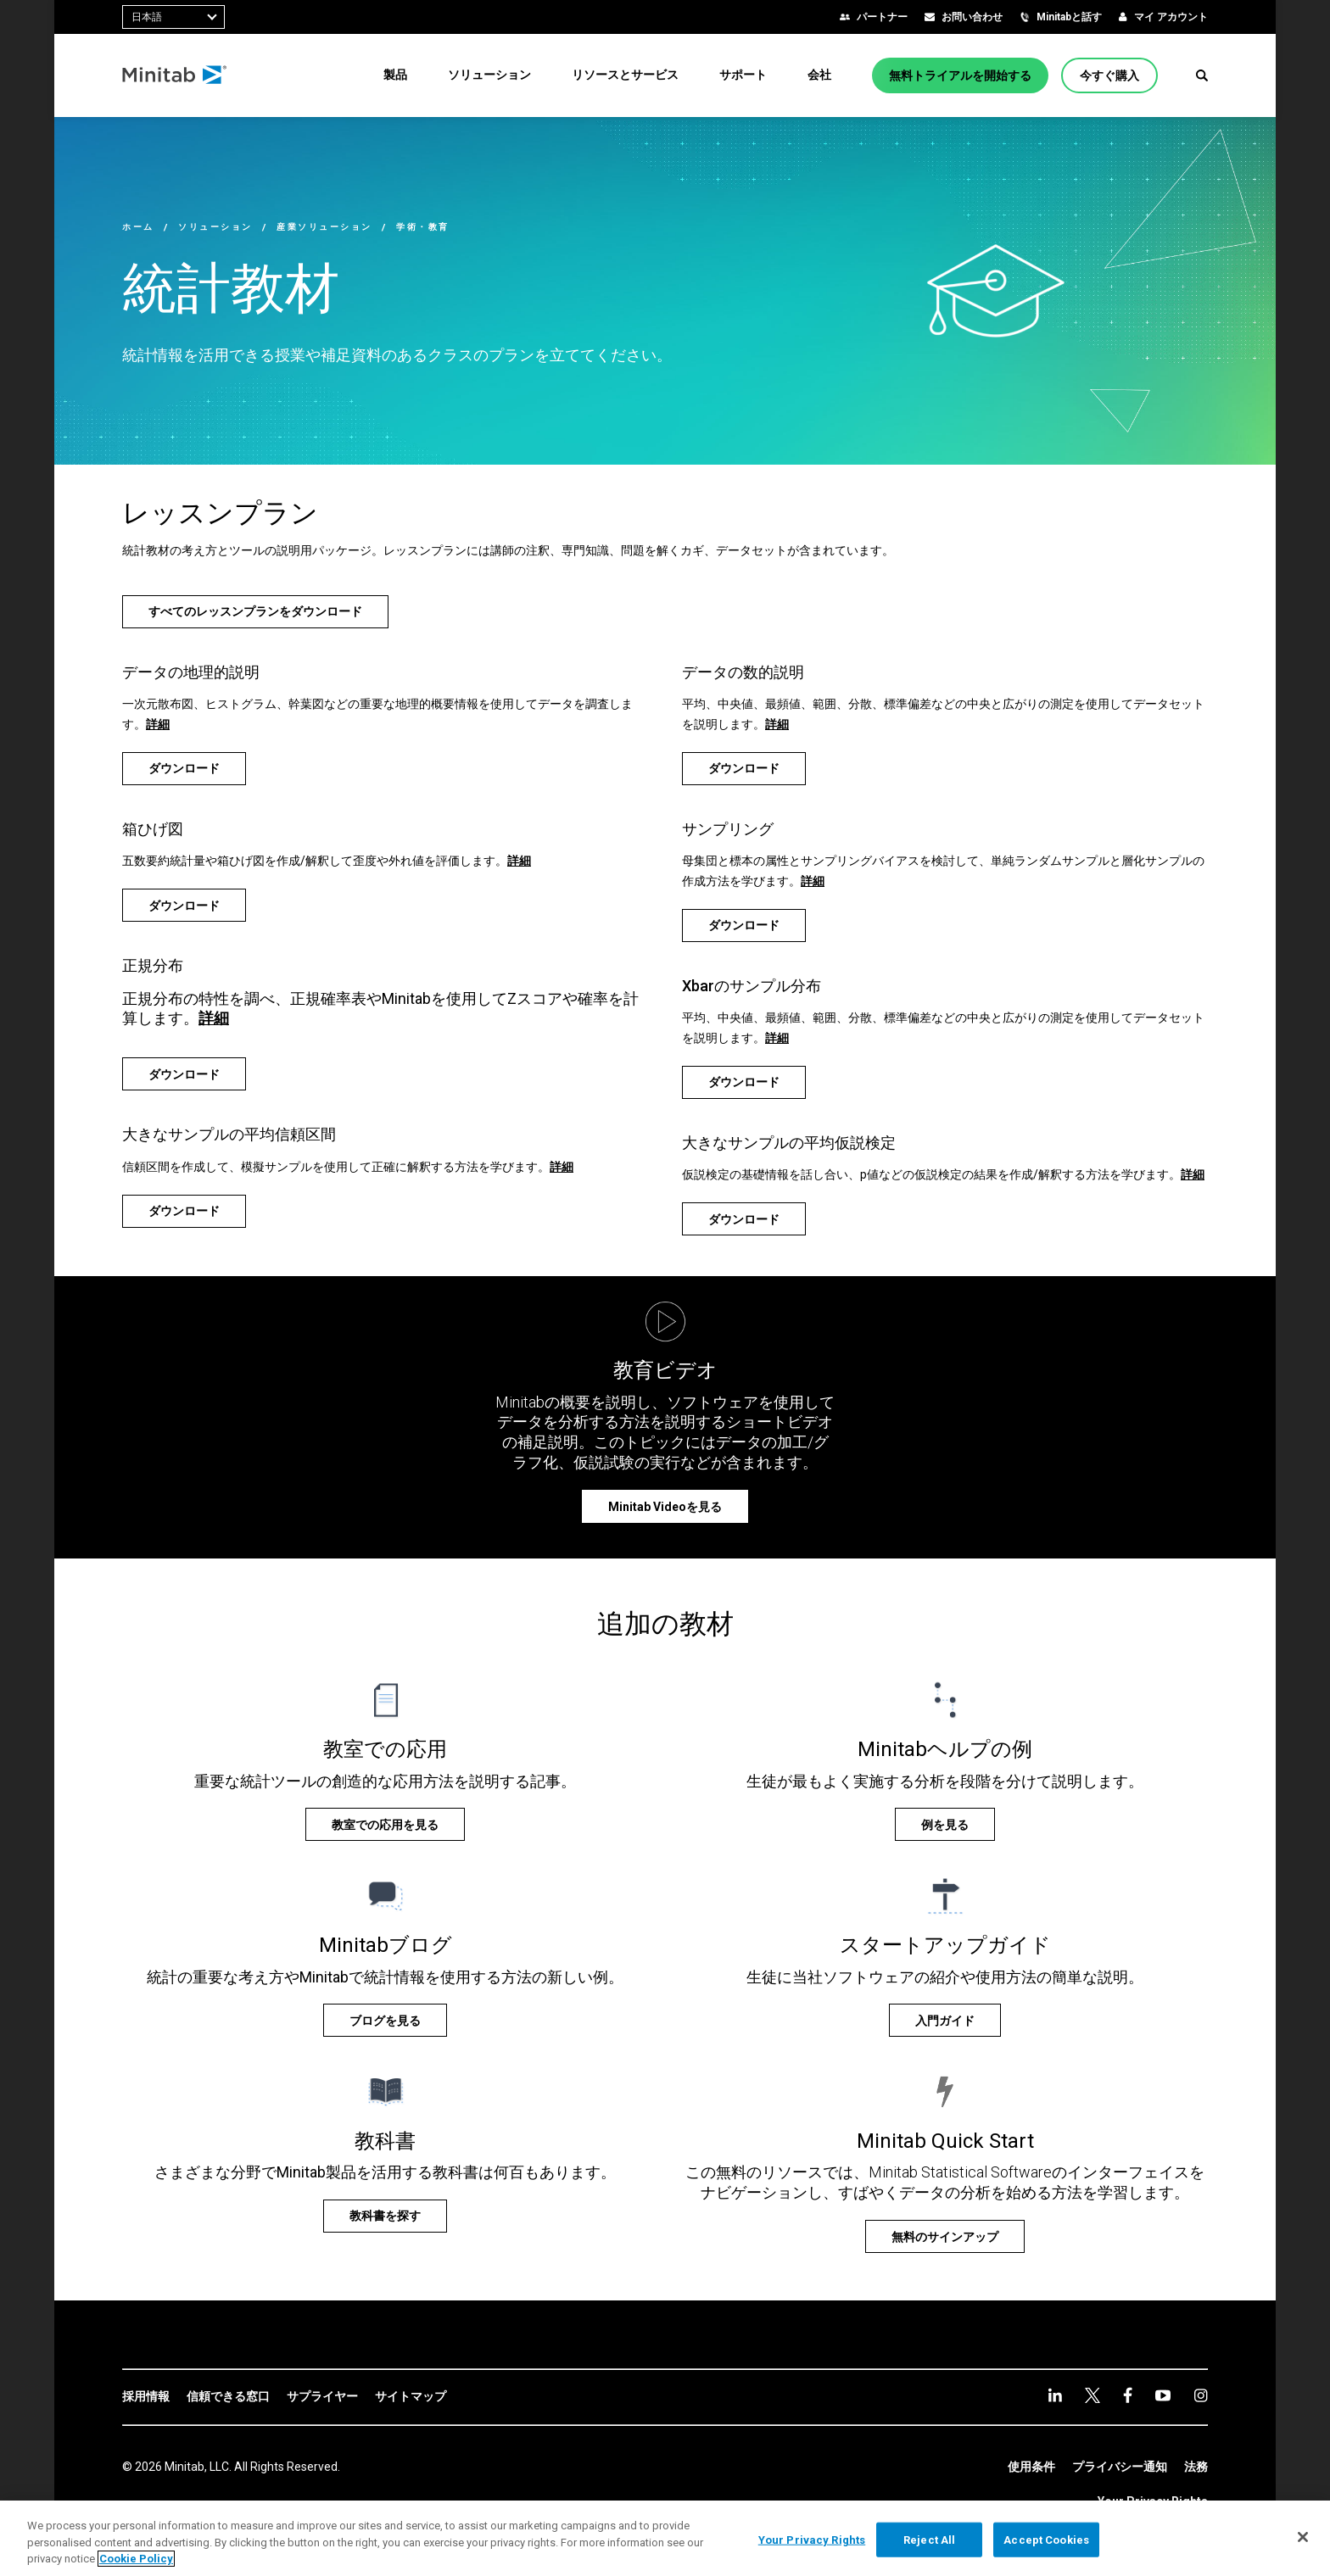 This screenshot has width=1330, height=2576. Describe the element at coordinates (385, 1824) in the screenshot. I see `[教室での応用を見る]` at that location.